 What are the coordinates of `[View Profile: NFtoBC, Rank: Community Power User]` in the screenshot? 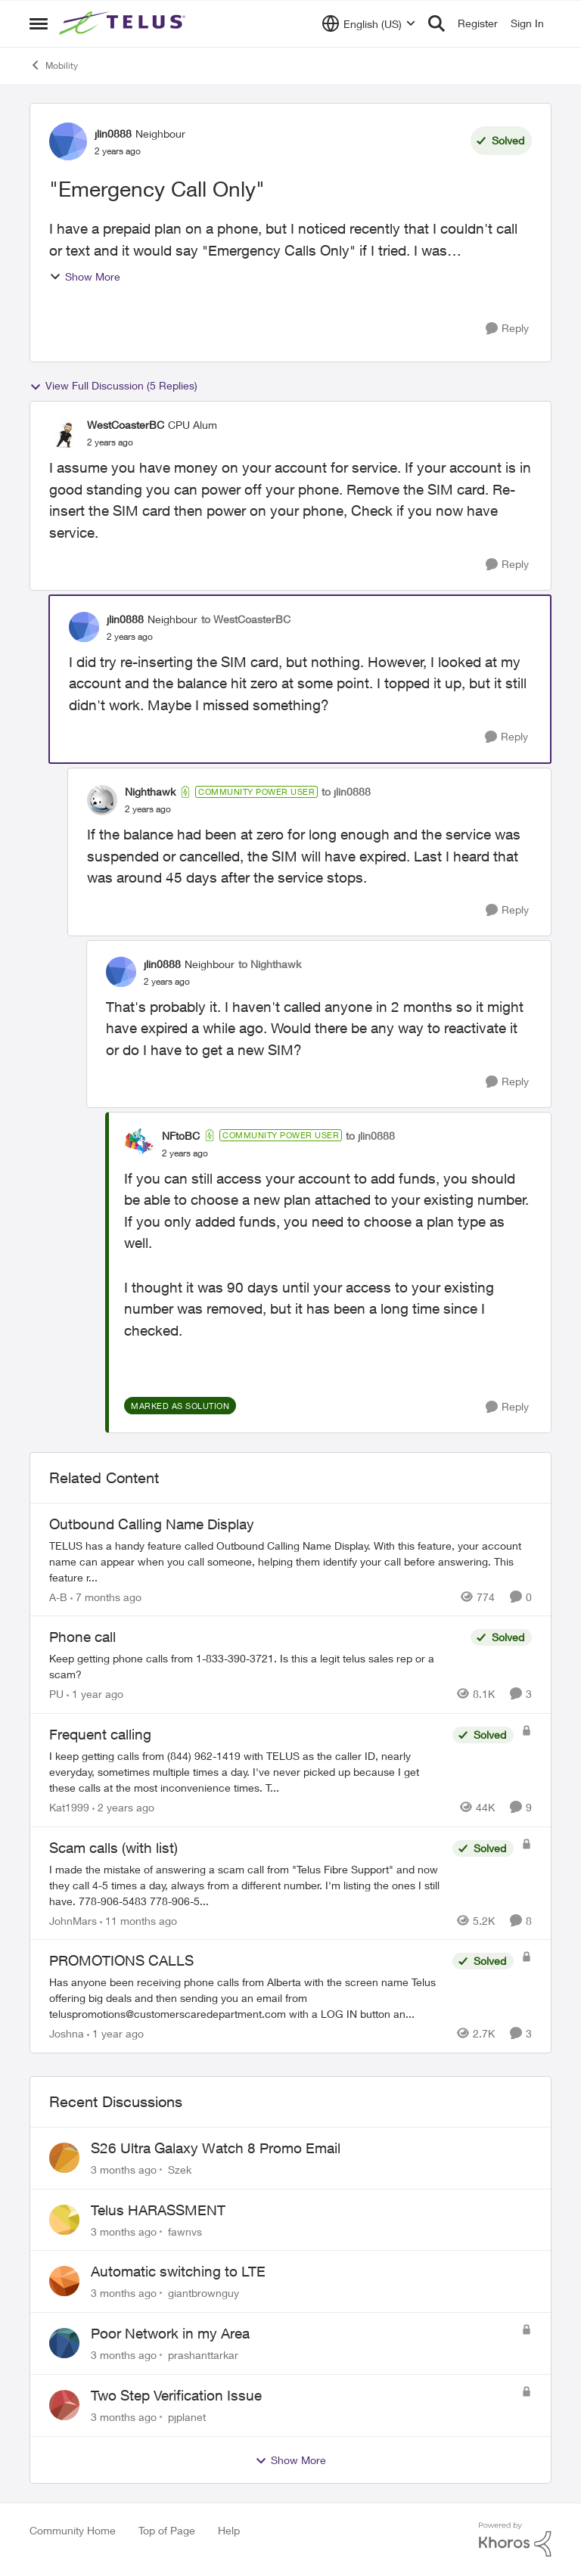 It's located at (139, 1143).